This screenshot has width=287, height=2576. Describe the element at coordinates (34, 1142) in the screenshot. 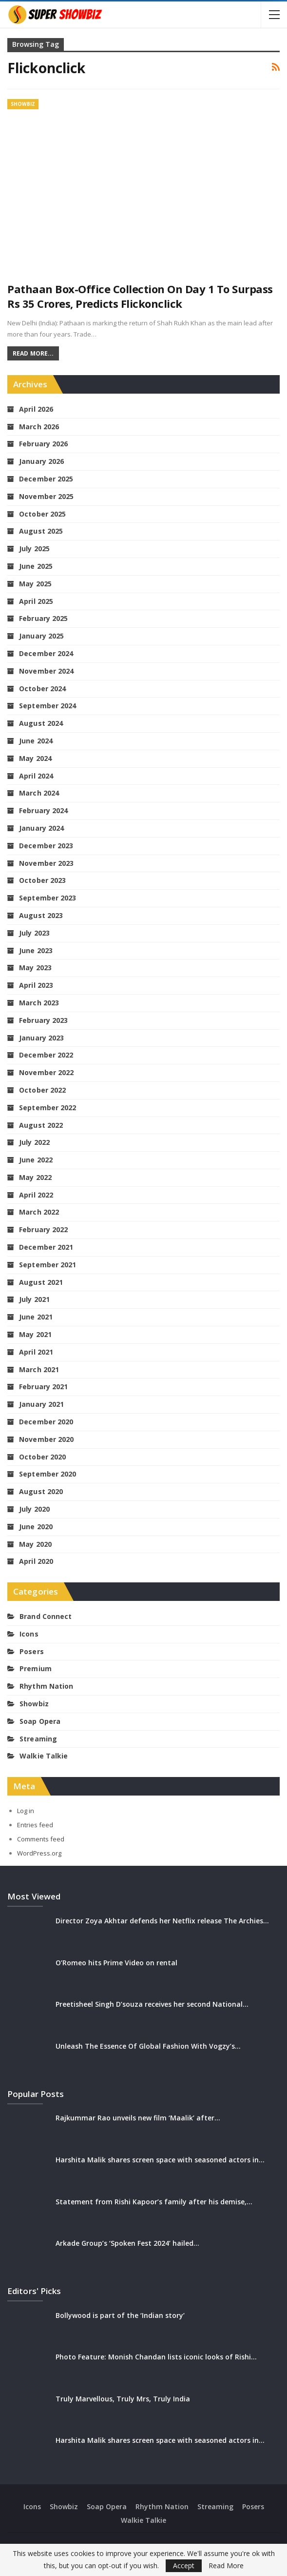

I see `July 2022` at that location.